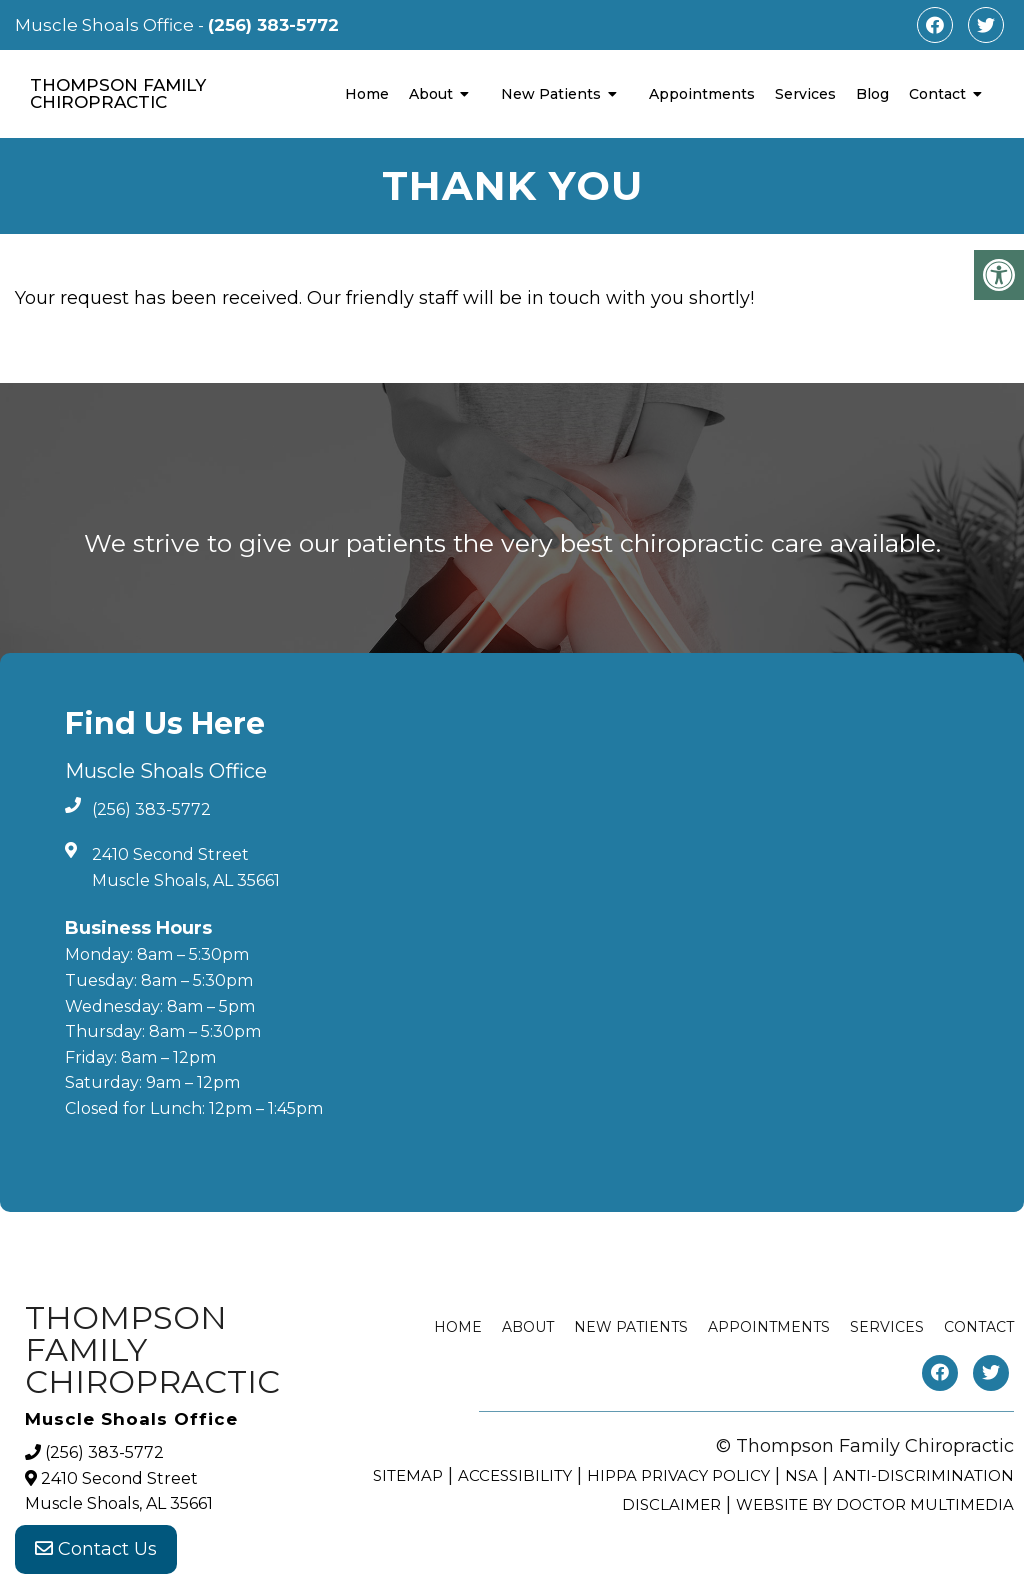  What do you see at coordinates (551, 94) in the screenshot?
I see `New Patients` at bounding box center [551, 94].